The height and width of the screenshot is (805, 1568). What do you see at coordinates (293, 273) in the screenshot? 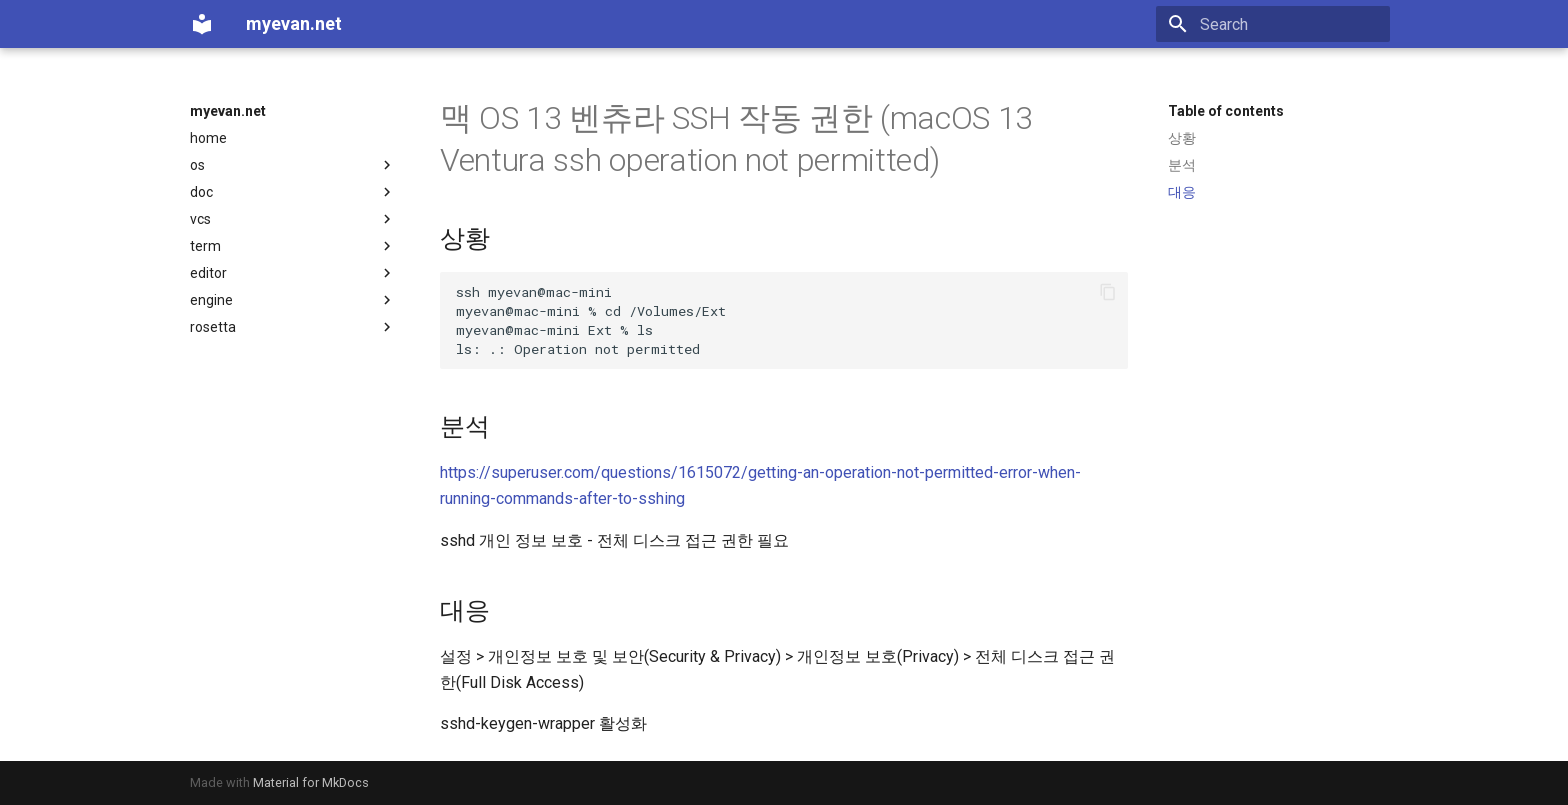
I see `editor` at bounding box center [293, 273].